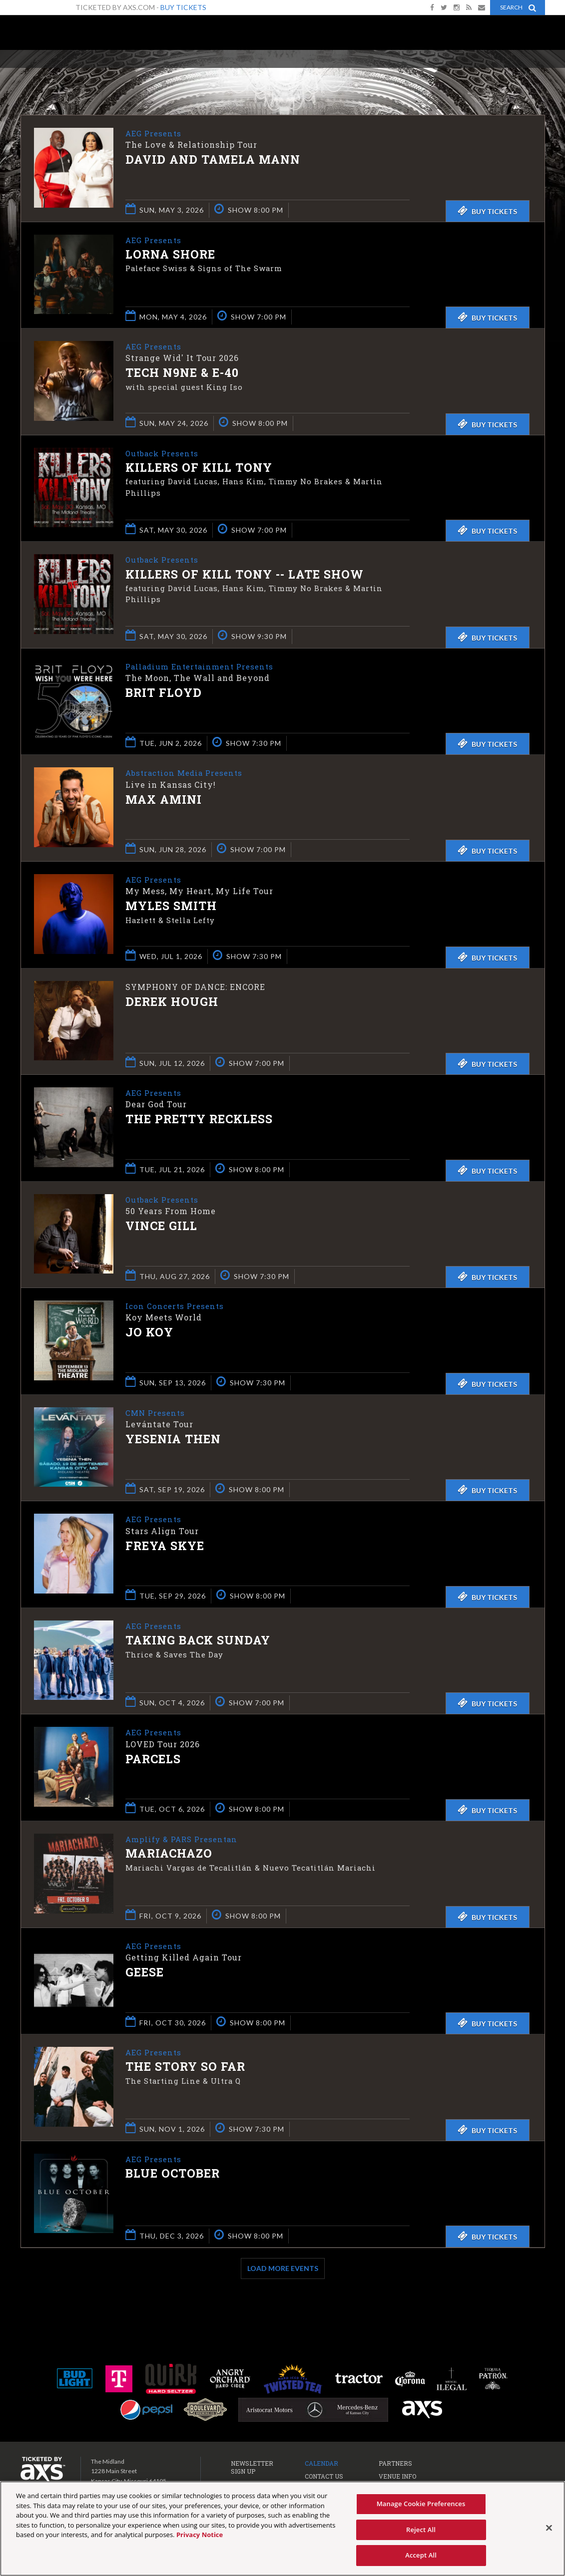 The image size is (565, 2576). Describe the element at coordinates (60, 35) in the screenshot. I see `The Midland` at that location.